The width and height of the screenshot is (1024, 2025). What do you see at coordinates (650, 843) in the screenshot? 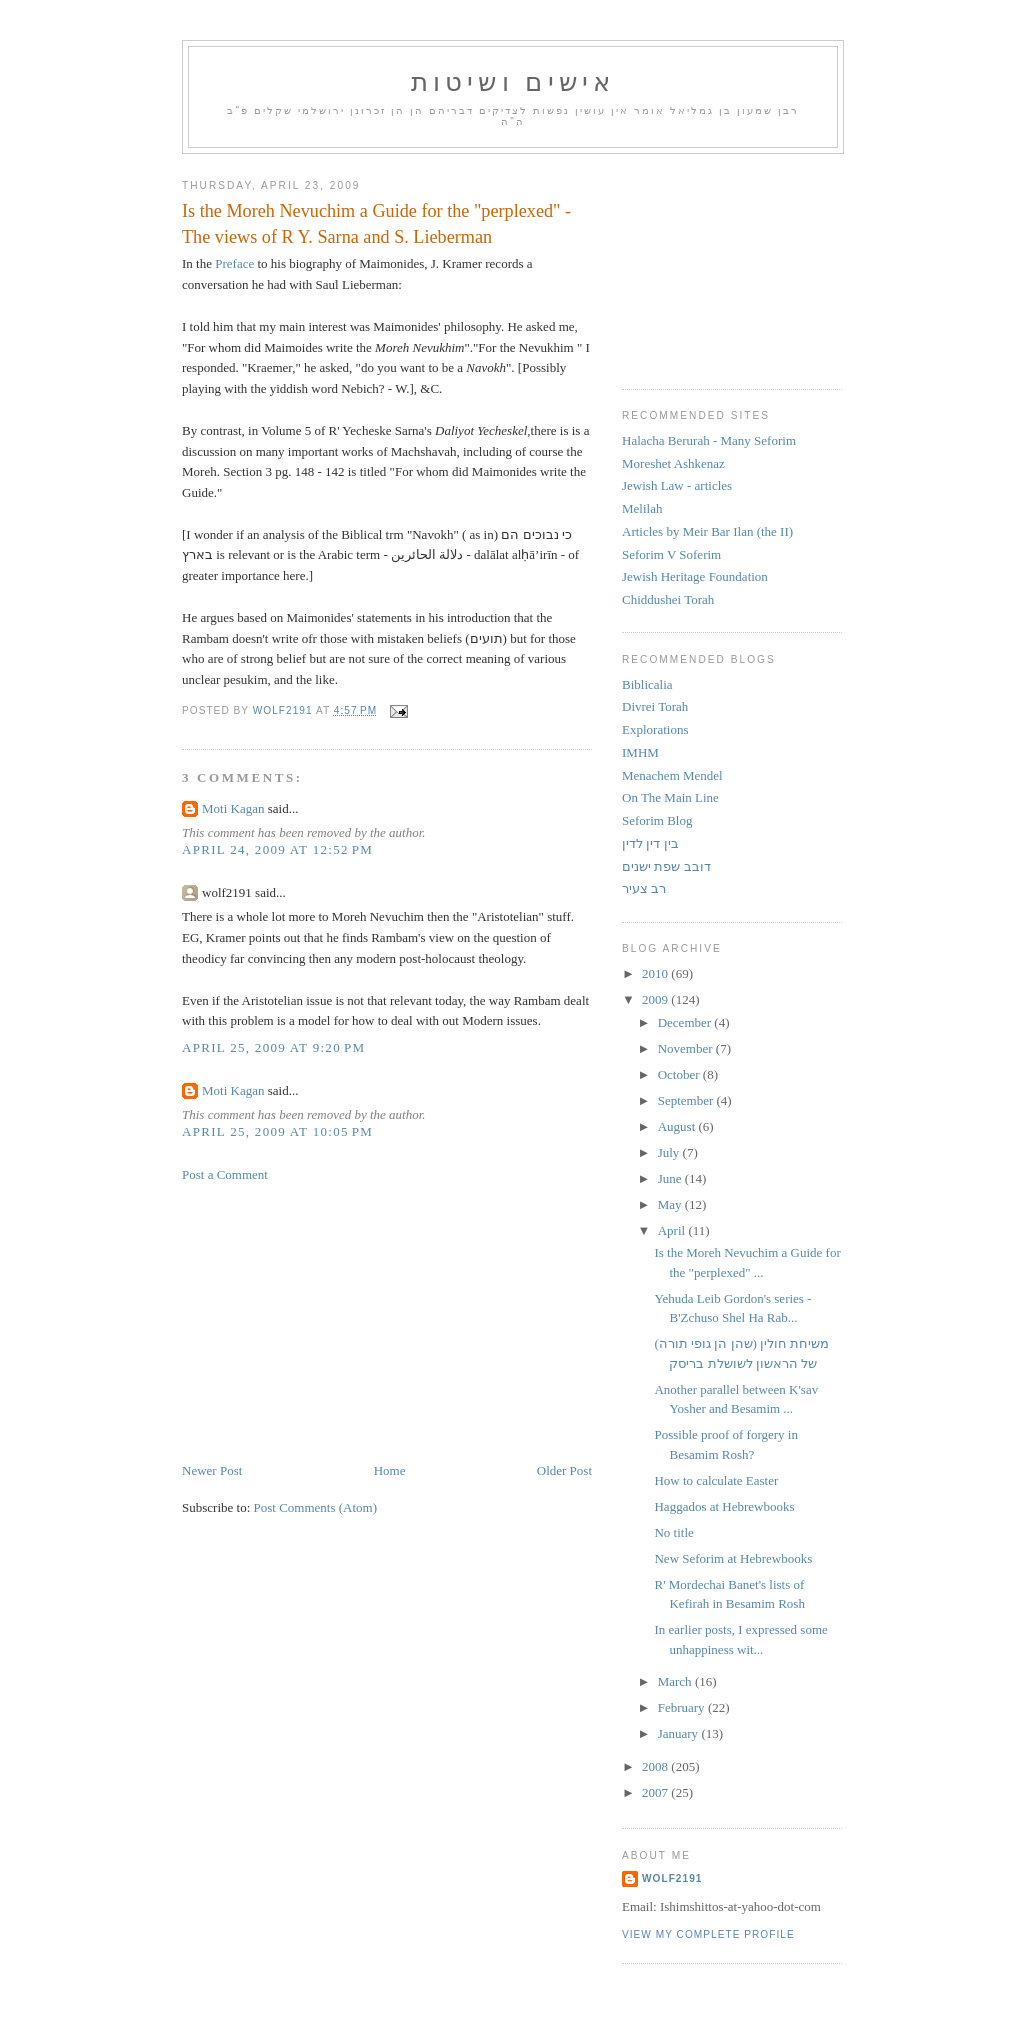
I see `בין דין לדין` at bounding box center [650, 843].